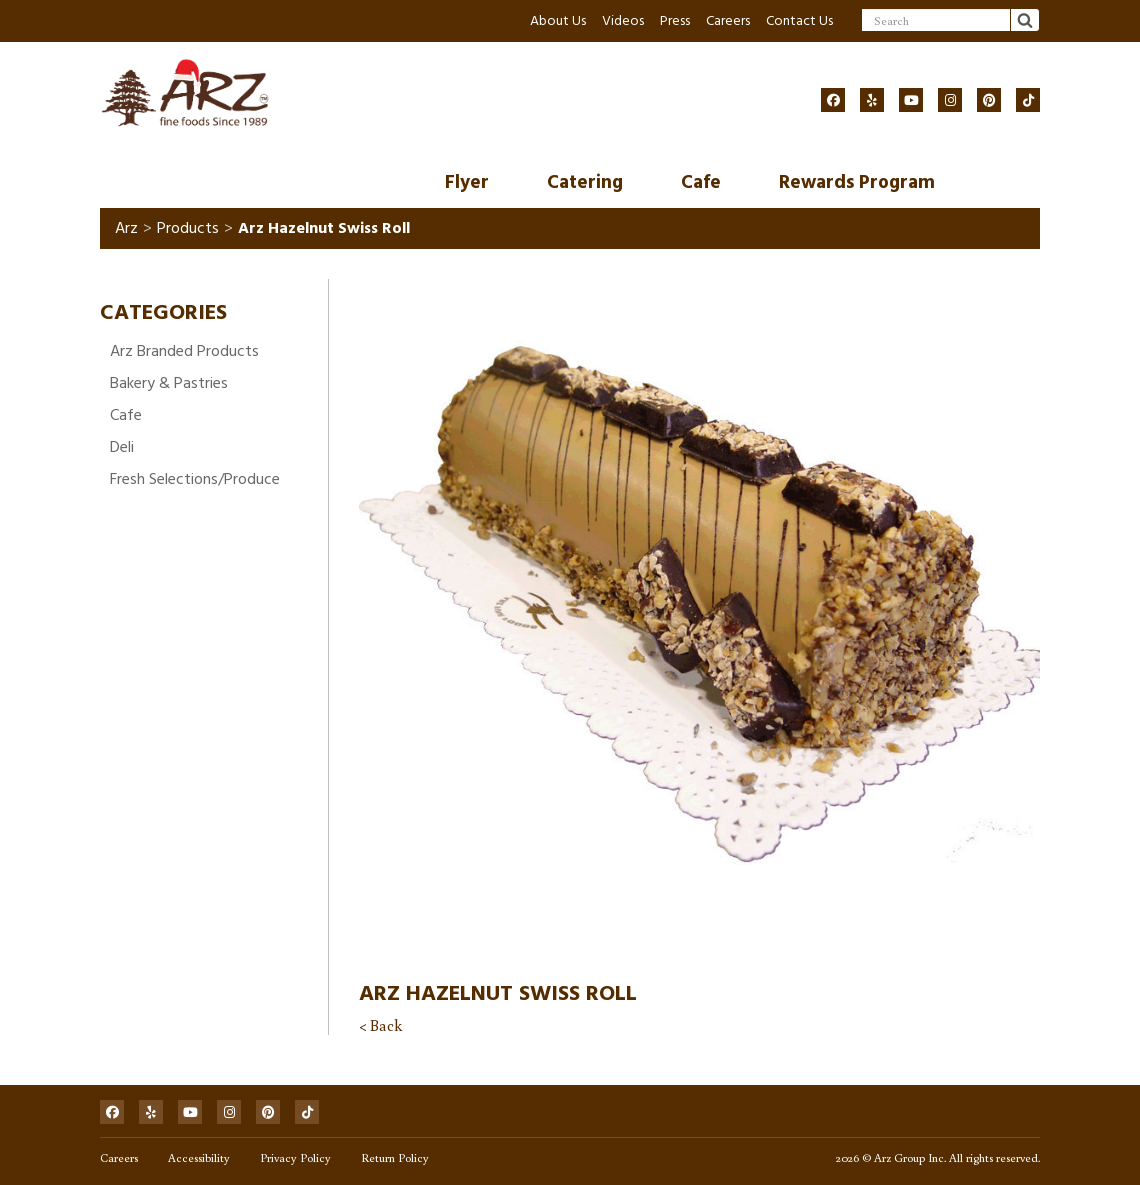  What do you see at coordinates (395, 1157) in the screenshot?
I see `Return Policy` at bounding box center [395, 1157].